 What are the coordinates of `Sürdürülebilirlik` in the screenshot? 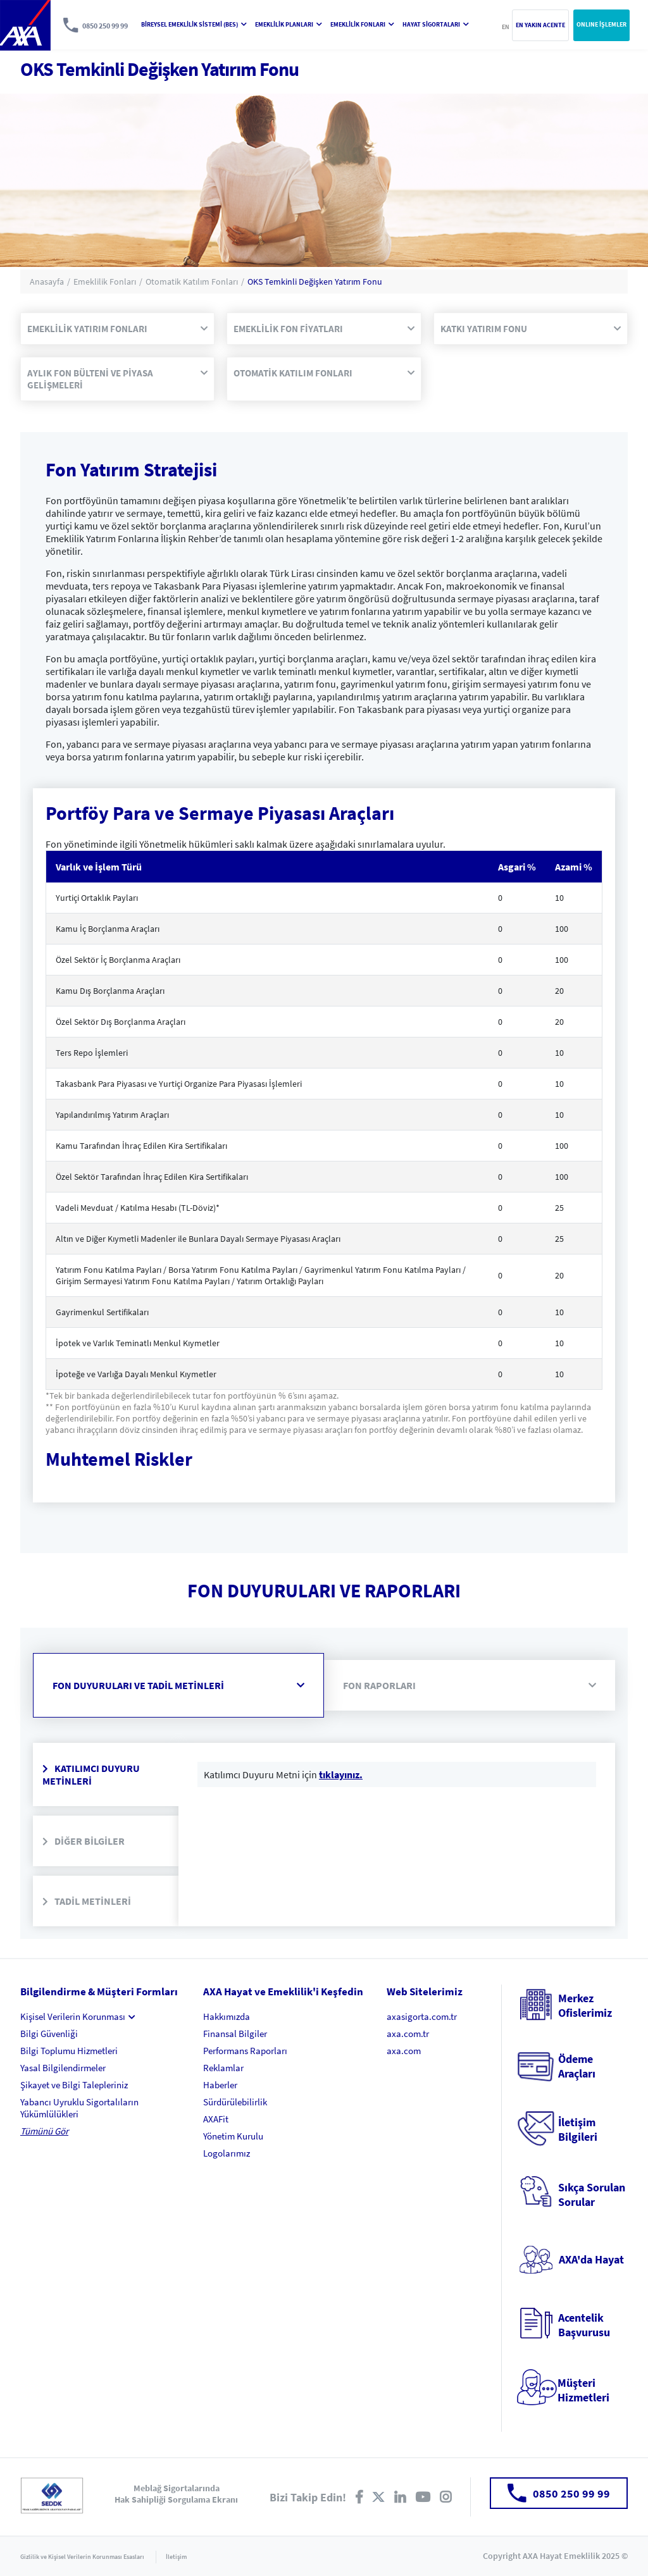 It's located at (235, 2102).